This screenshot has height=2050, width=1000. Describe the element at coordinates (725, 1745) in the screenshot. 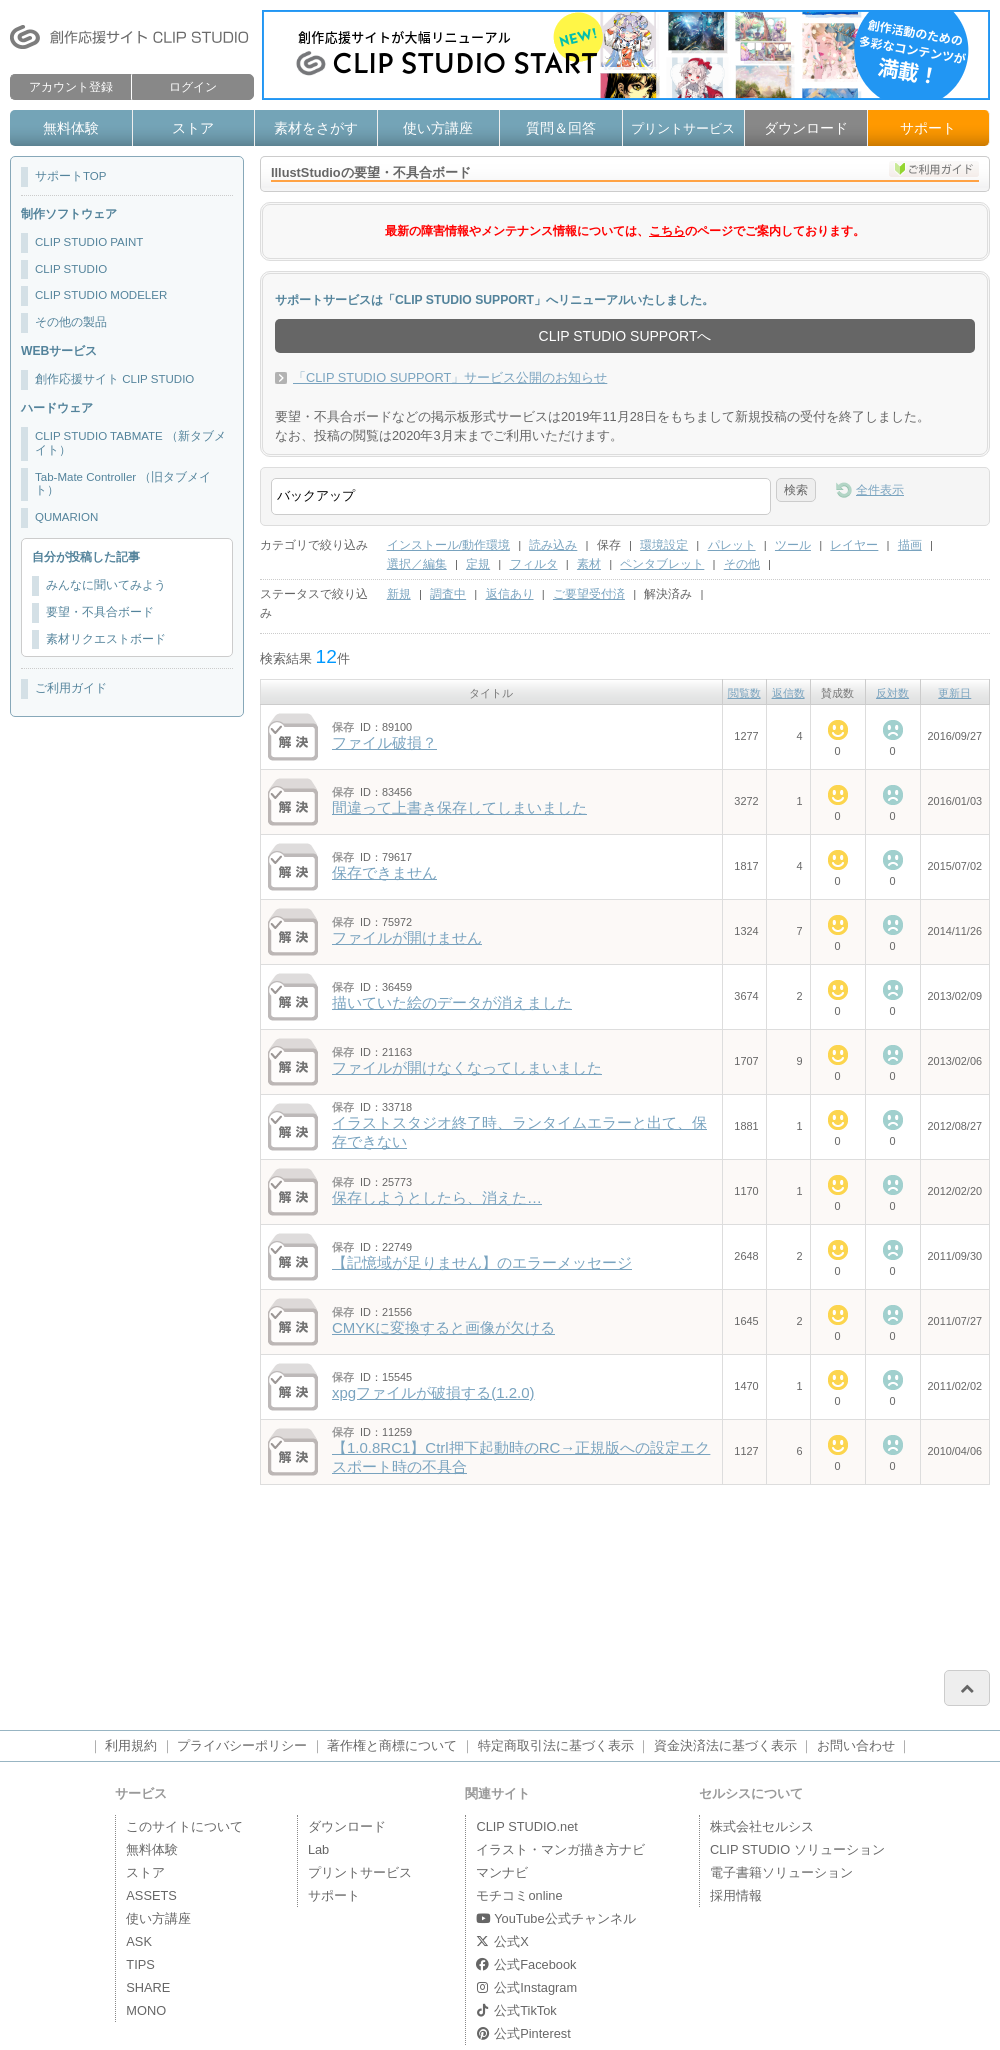

I see `資金決済法に基づく表示` at that location.